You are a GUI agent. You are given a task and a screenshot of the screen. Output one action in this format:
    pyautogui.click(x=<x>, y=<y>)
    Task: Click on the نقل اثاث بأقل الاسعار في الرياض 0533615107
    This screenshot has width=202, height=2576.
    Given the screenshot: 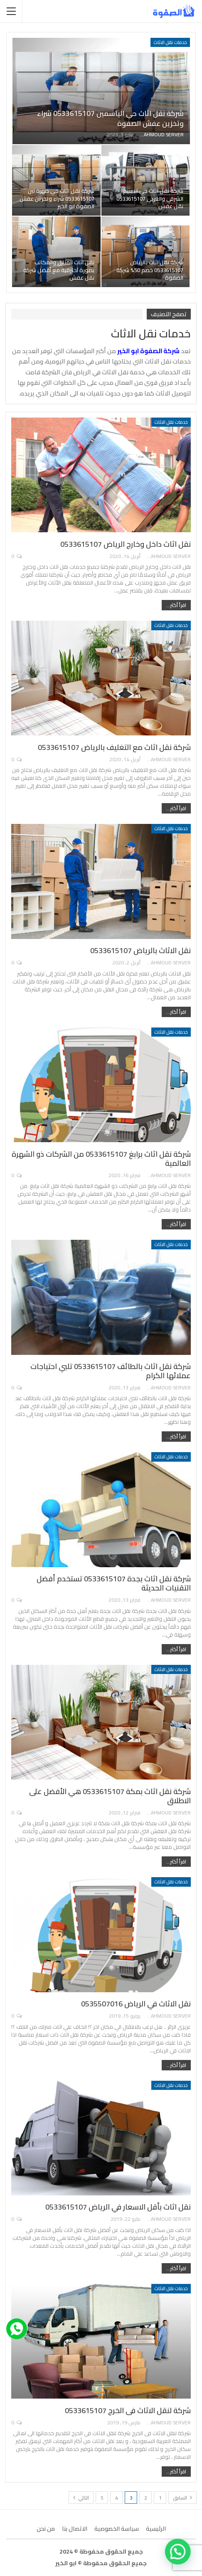 What is the action you would take?
    pyautogui.click(x=118, y=2207)
    